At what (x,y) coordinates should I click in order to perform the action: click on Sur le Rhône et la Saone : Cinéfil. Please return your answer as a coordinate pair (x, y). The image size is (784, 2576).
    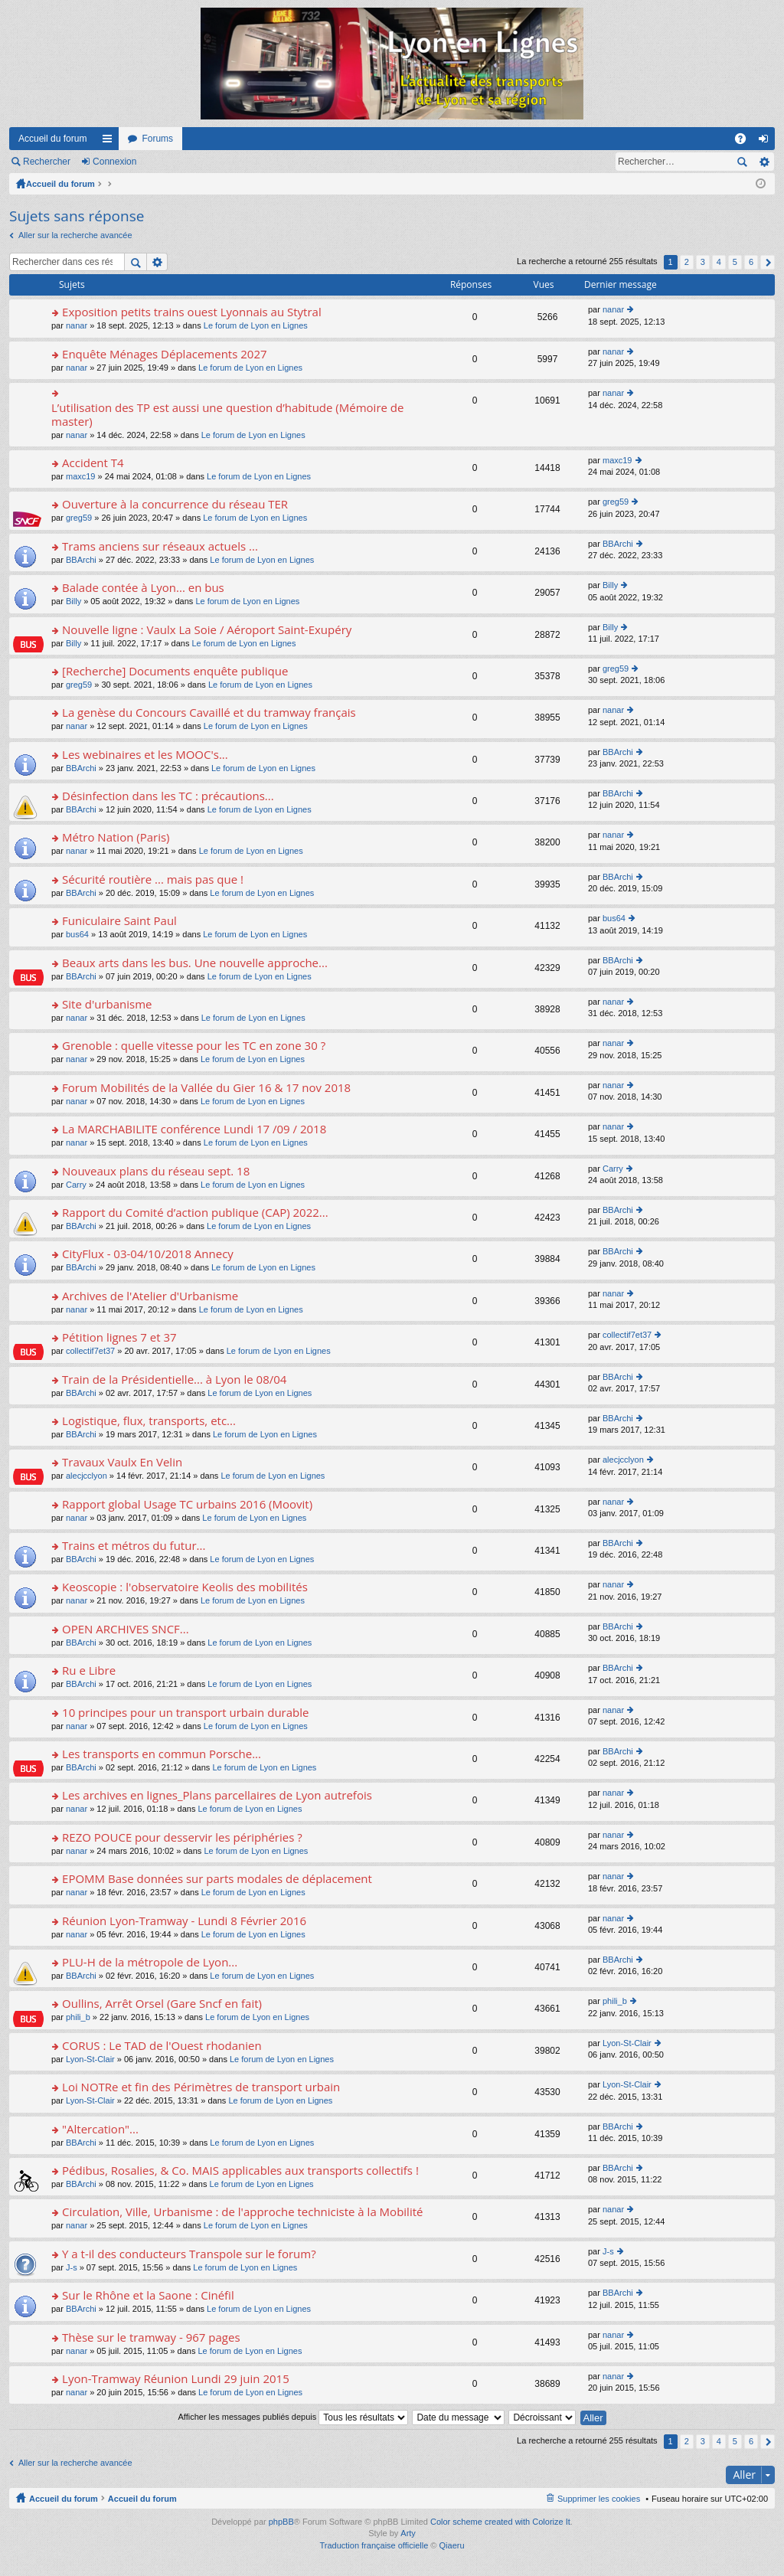
    Looking at the image, I should click on (148, 2295).